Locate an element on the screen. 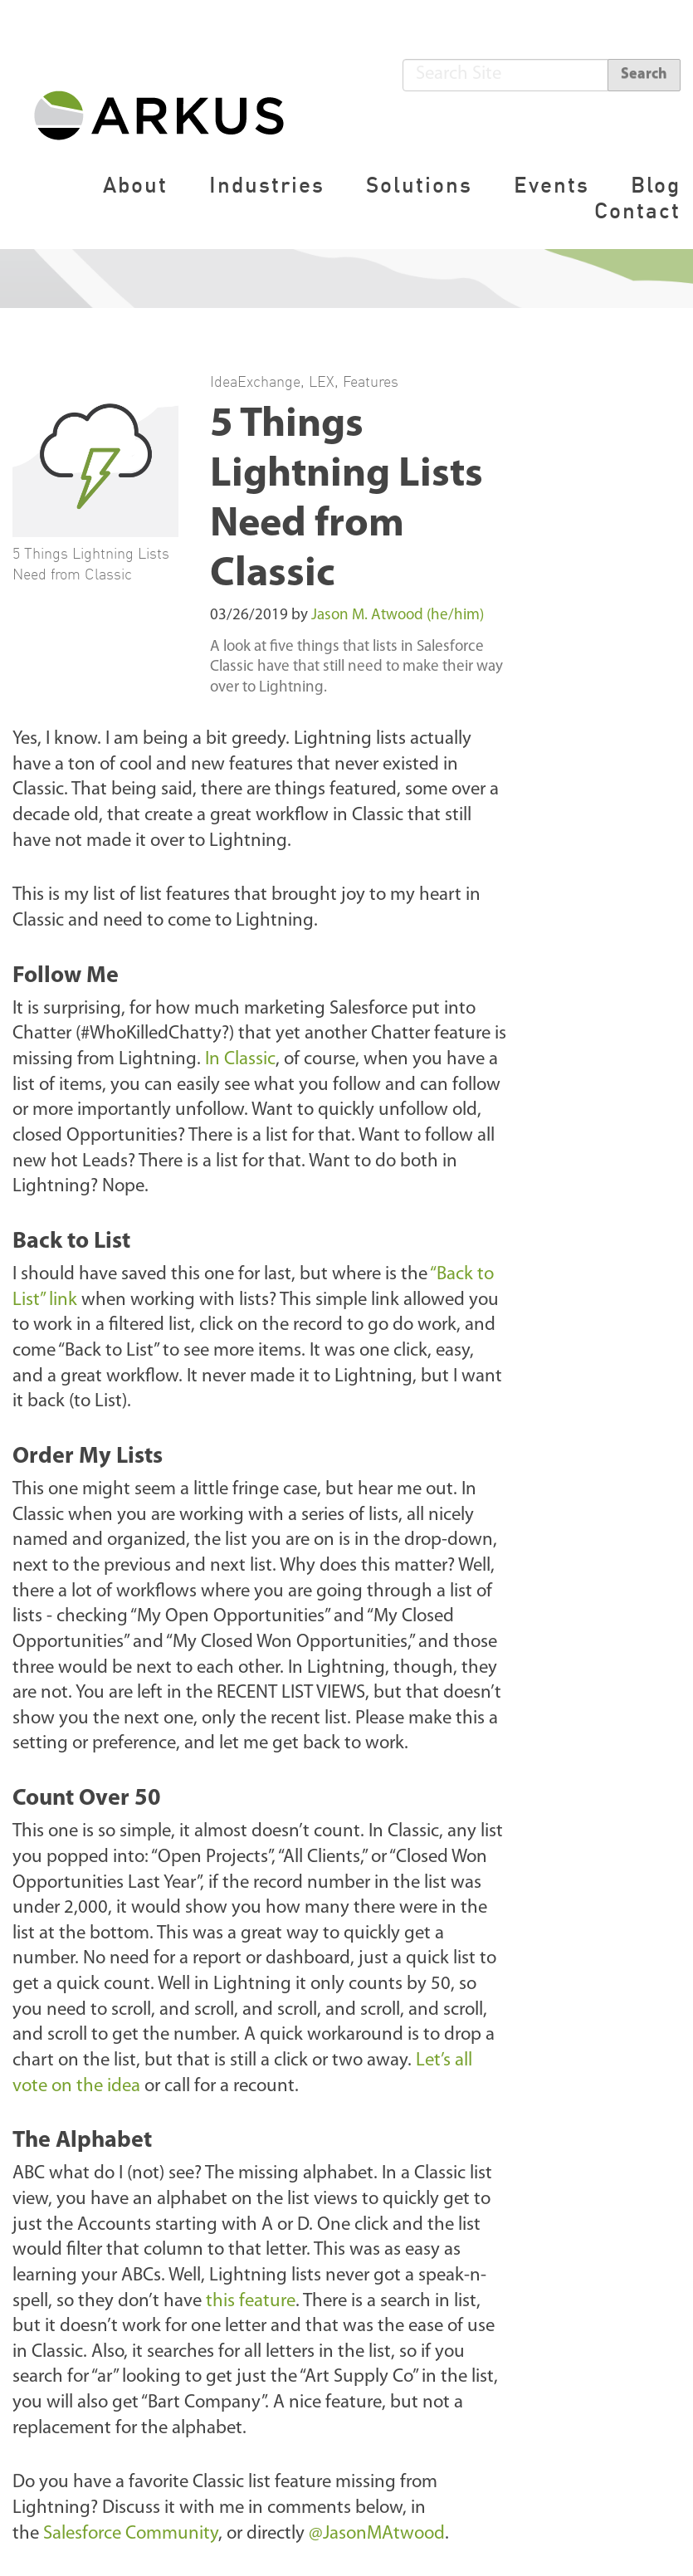 This screenshot has width=693, height=2576. In Classic is located at coordinates (240, 1059).